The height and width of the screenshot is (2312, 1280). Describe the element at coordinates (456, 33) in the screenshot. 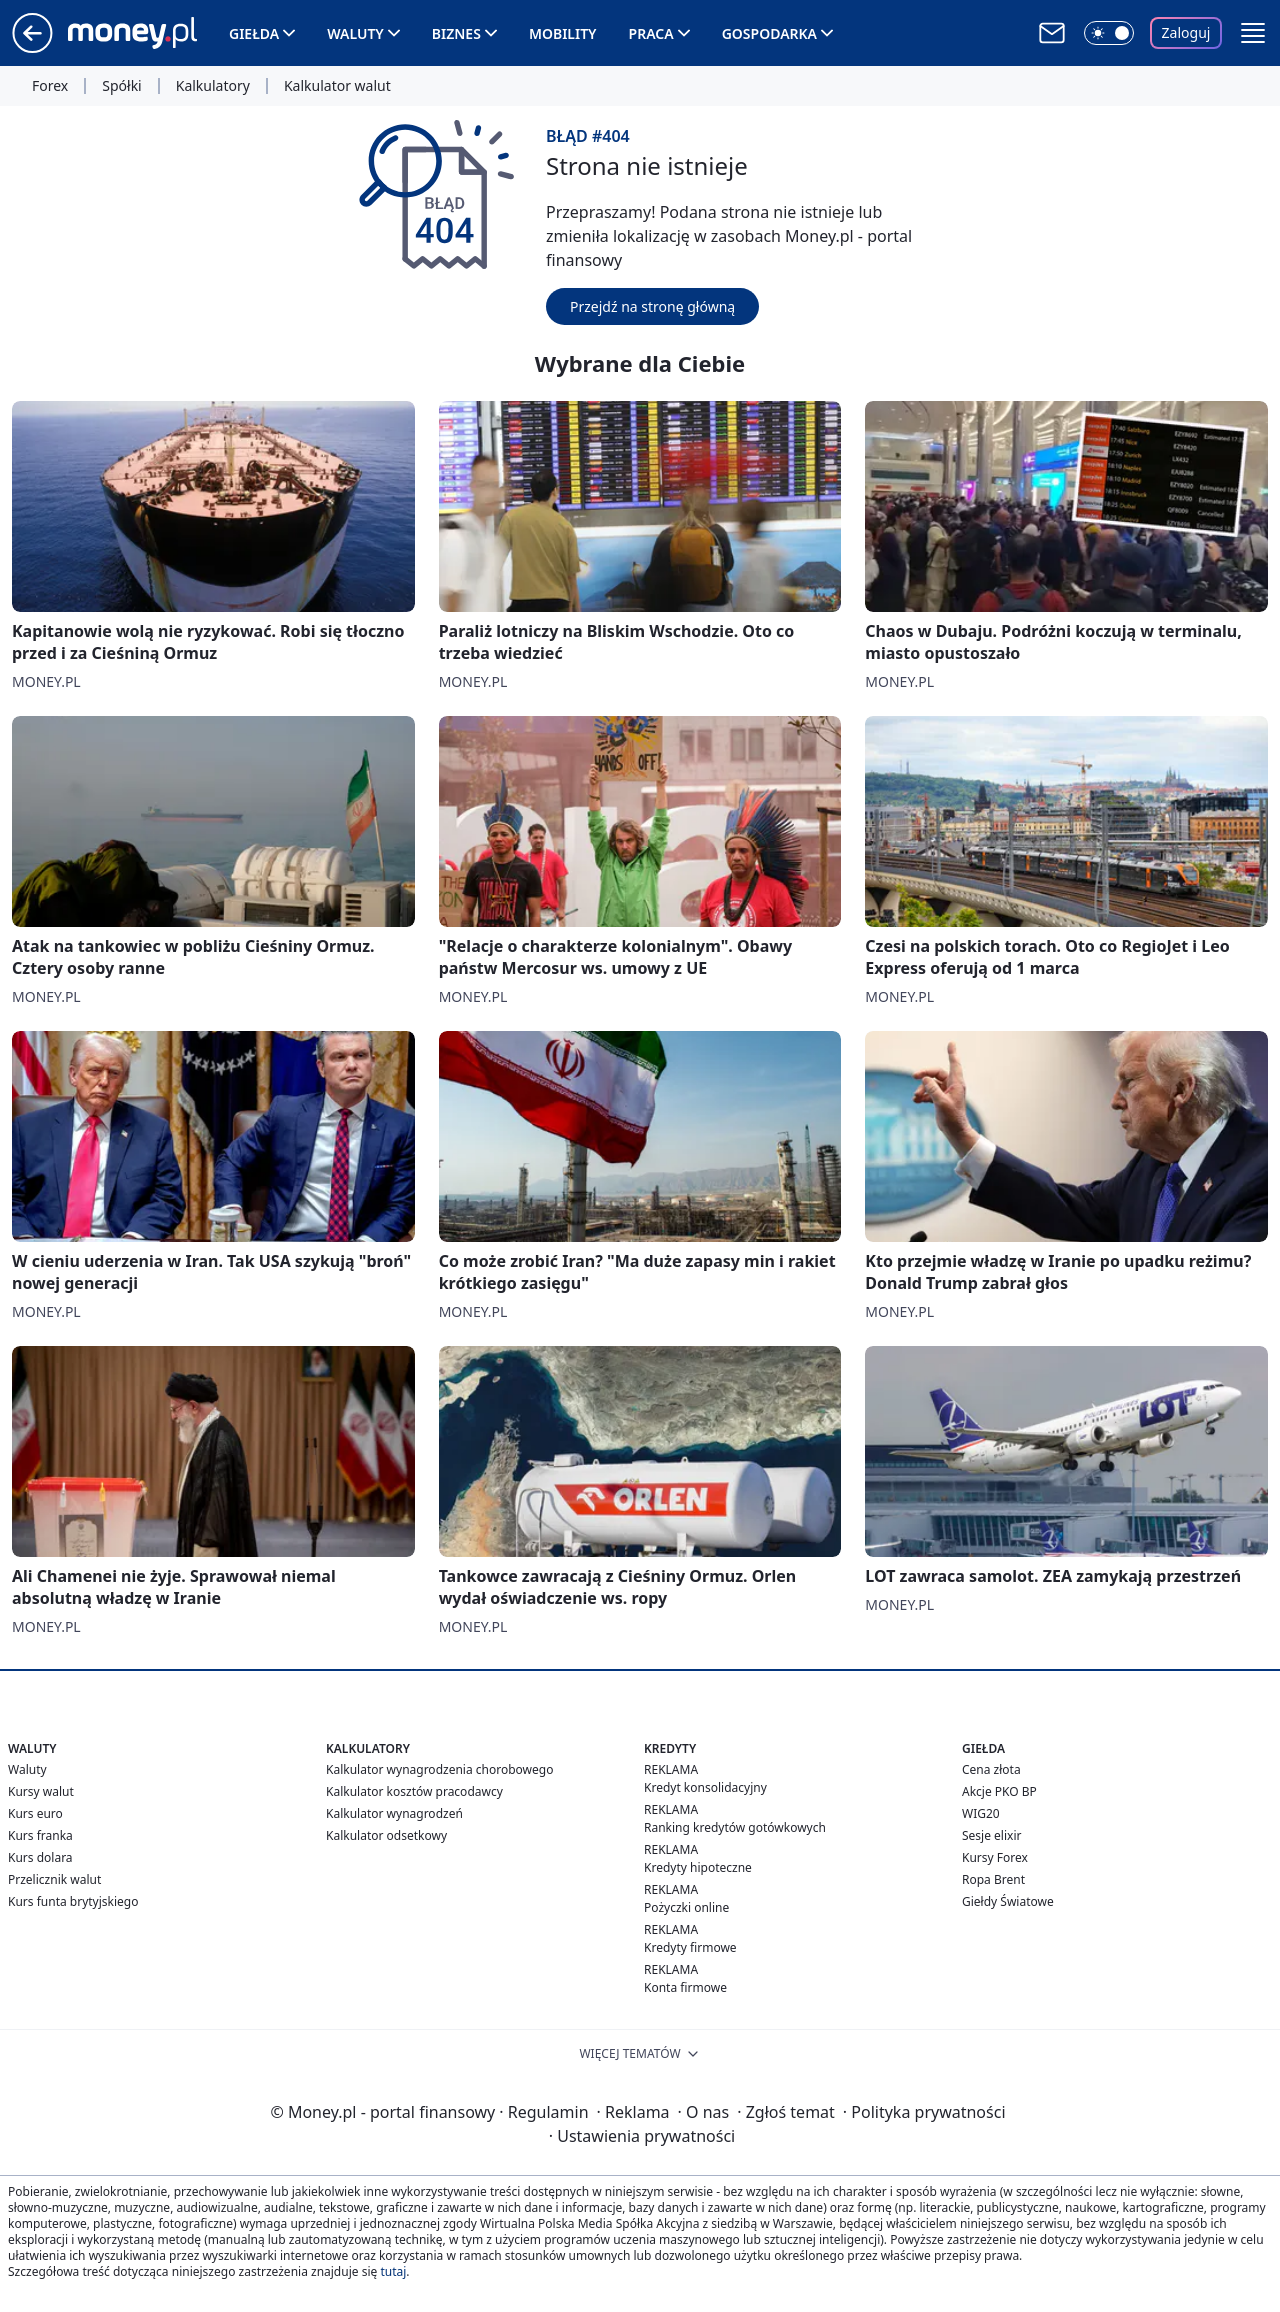

I see `Biznes` at that location.